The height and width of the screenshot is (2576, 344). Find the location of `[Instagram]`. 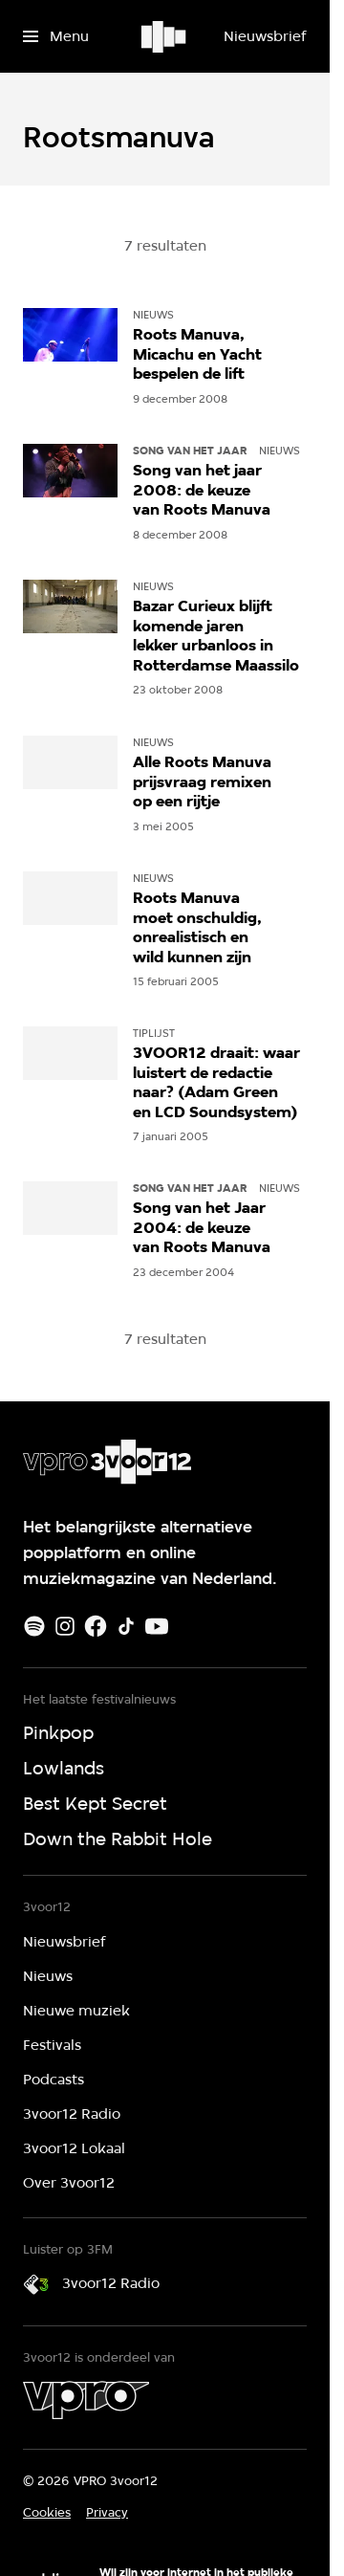

[Instagram] is located at coordinates (65, 1626).